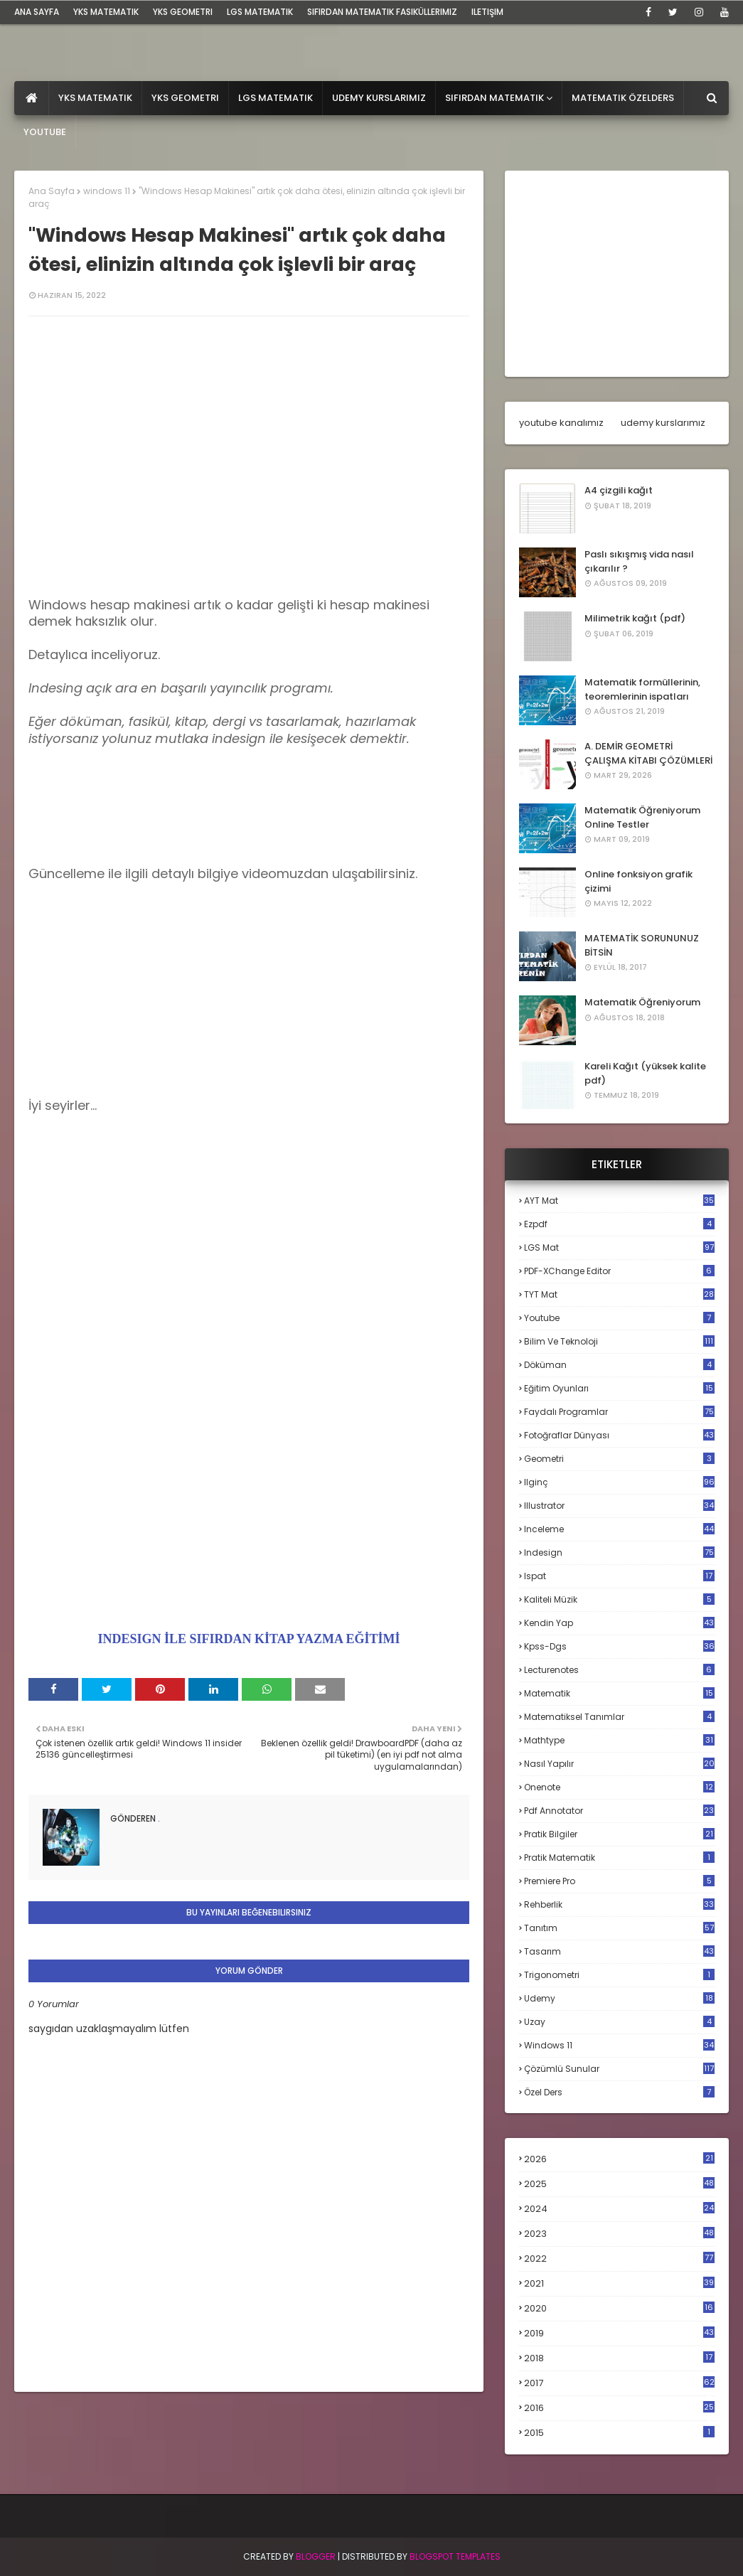  I want to click on pdf annotator, so click(619, 1811).